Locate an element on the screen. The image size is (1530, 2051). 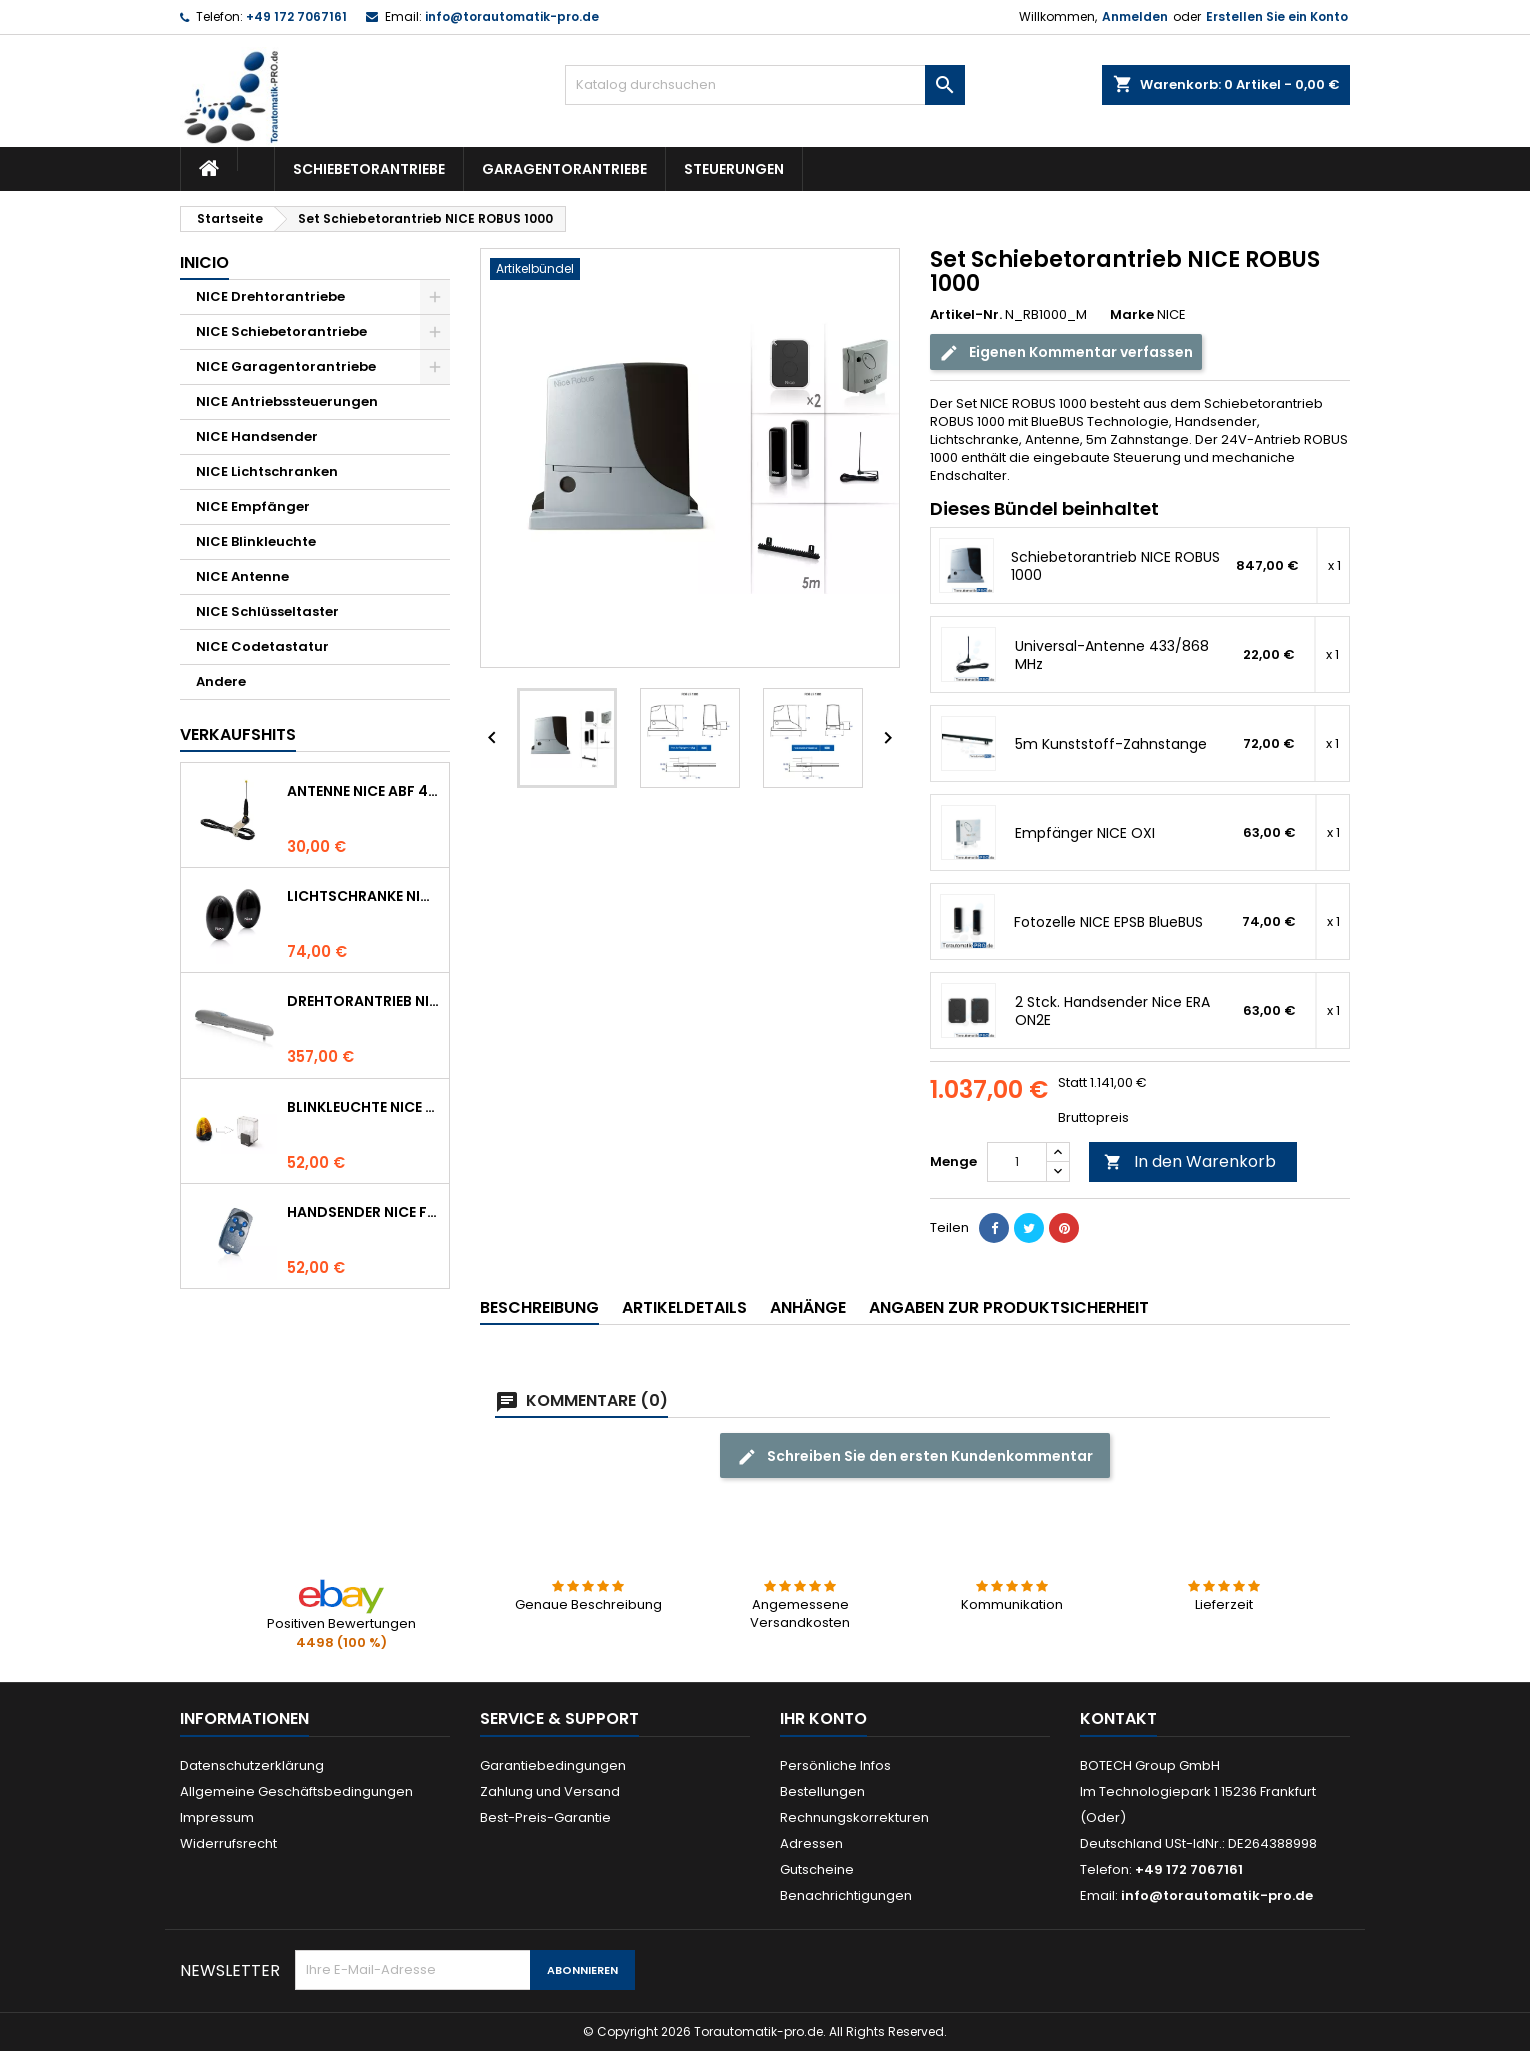
Schiebetorantriebe is located at coordinates (369, 169).